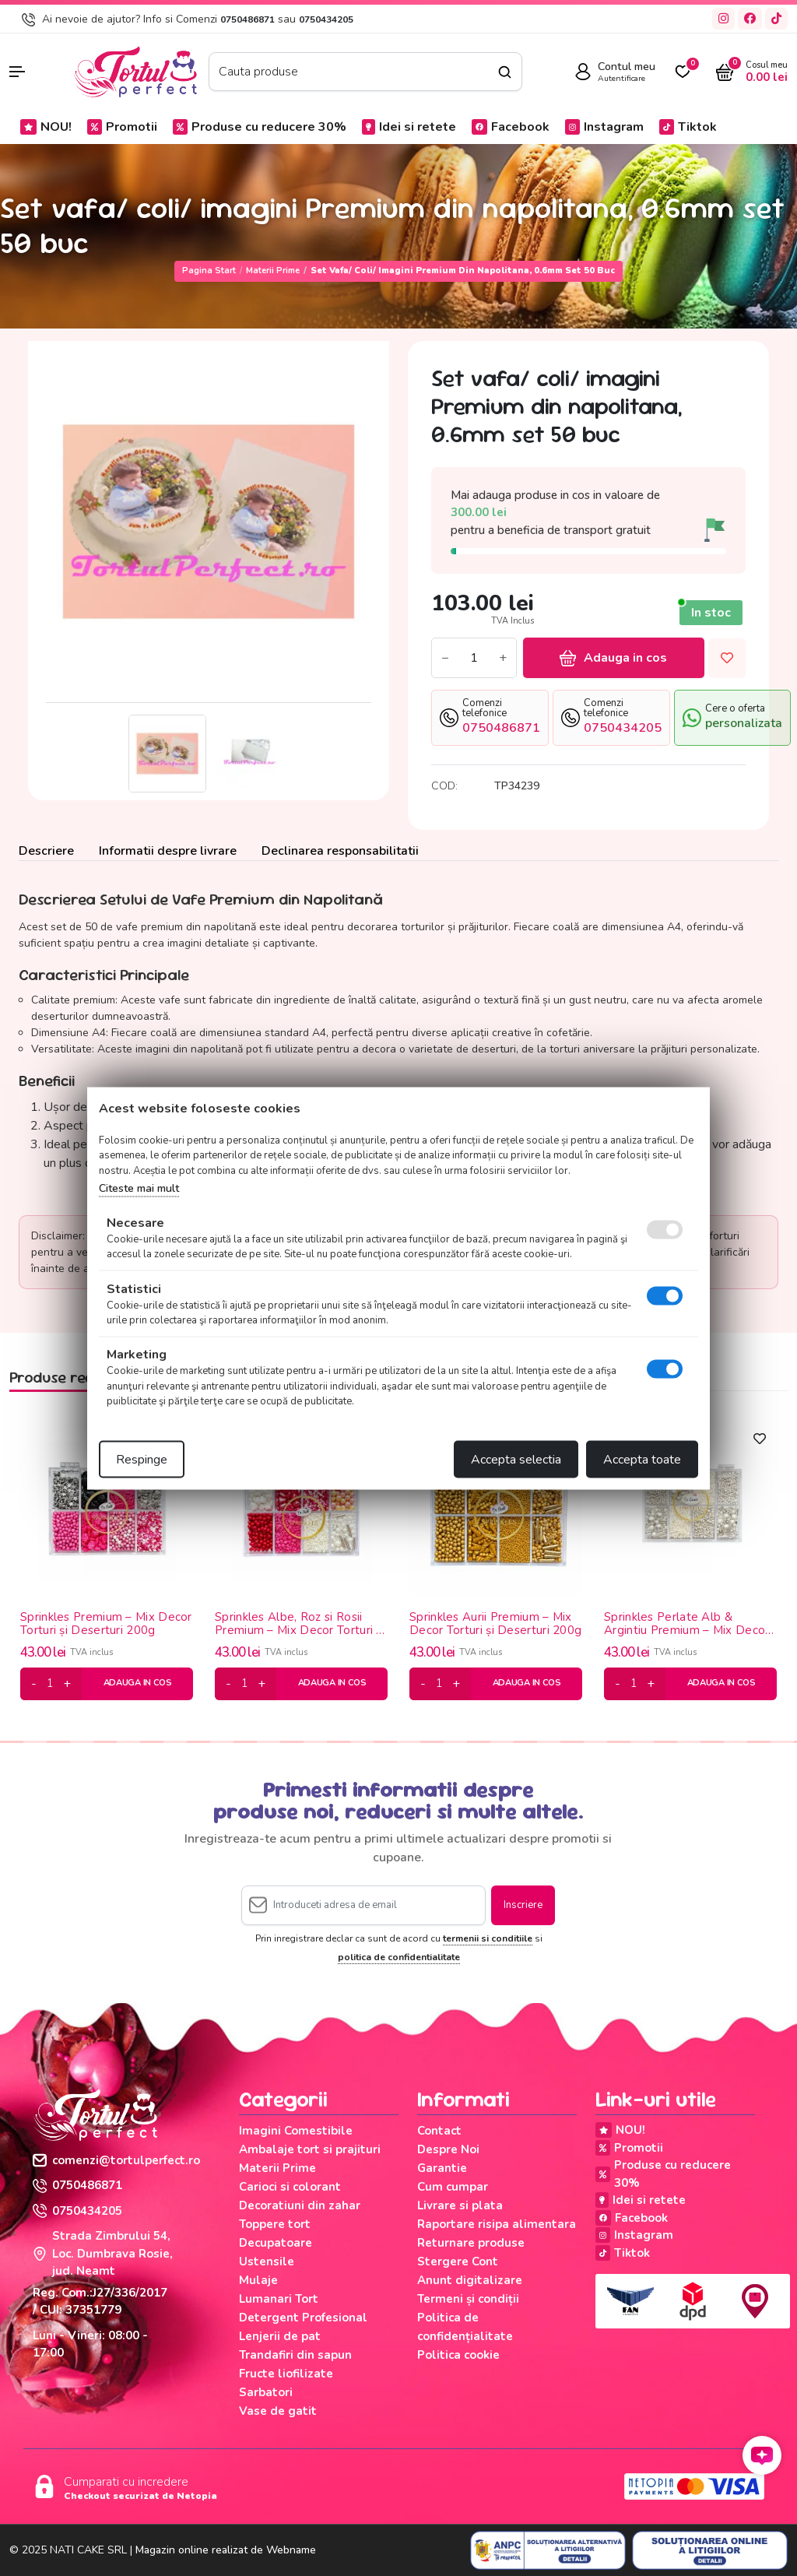 The width and height of the screenshot is (797, 2576). I want to click on Returnare produse, so click(471, 2243).